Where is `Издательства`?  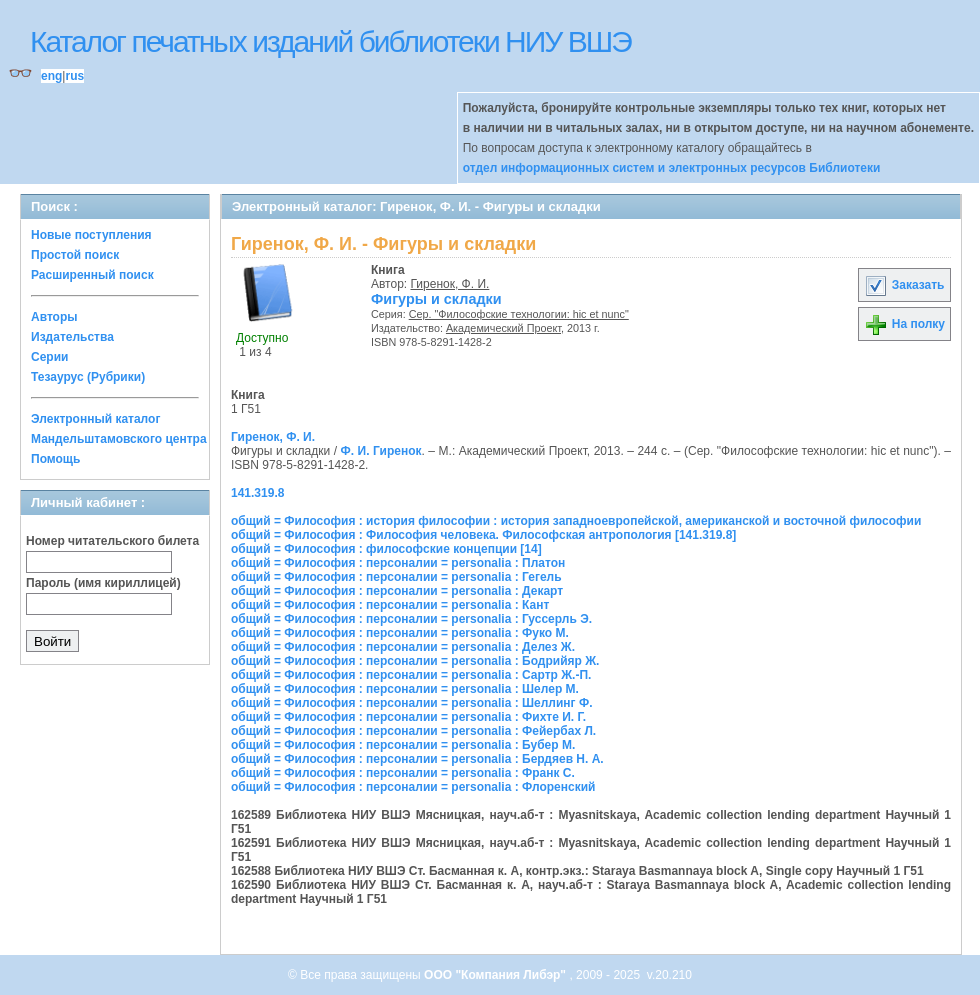 Издательства is located at coordinates (72, 337).